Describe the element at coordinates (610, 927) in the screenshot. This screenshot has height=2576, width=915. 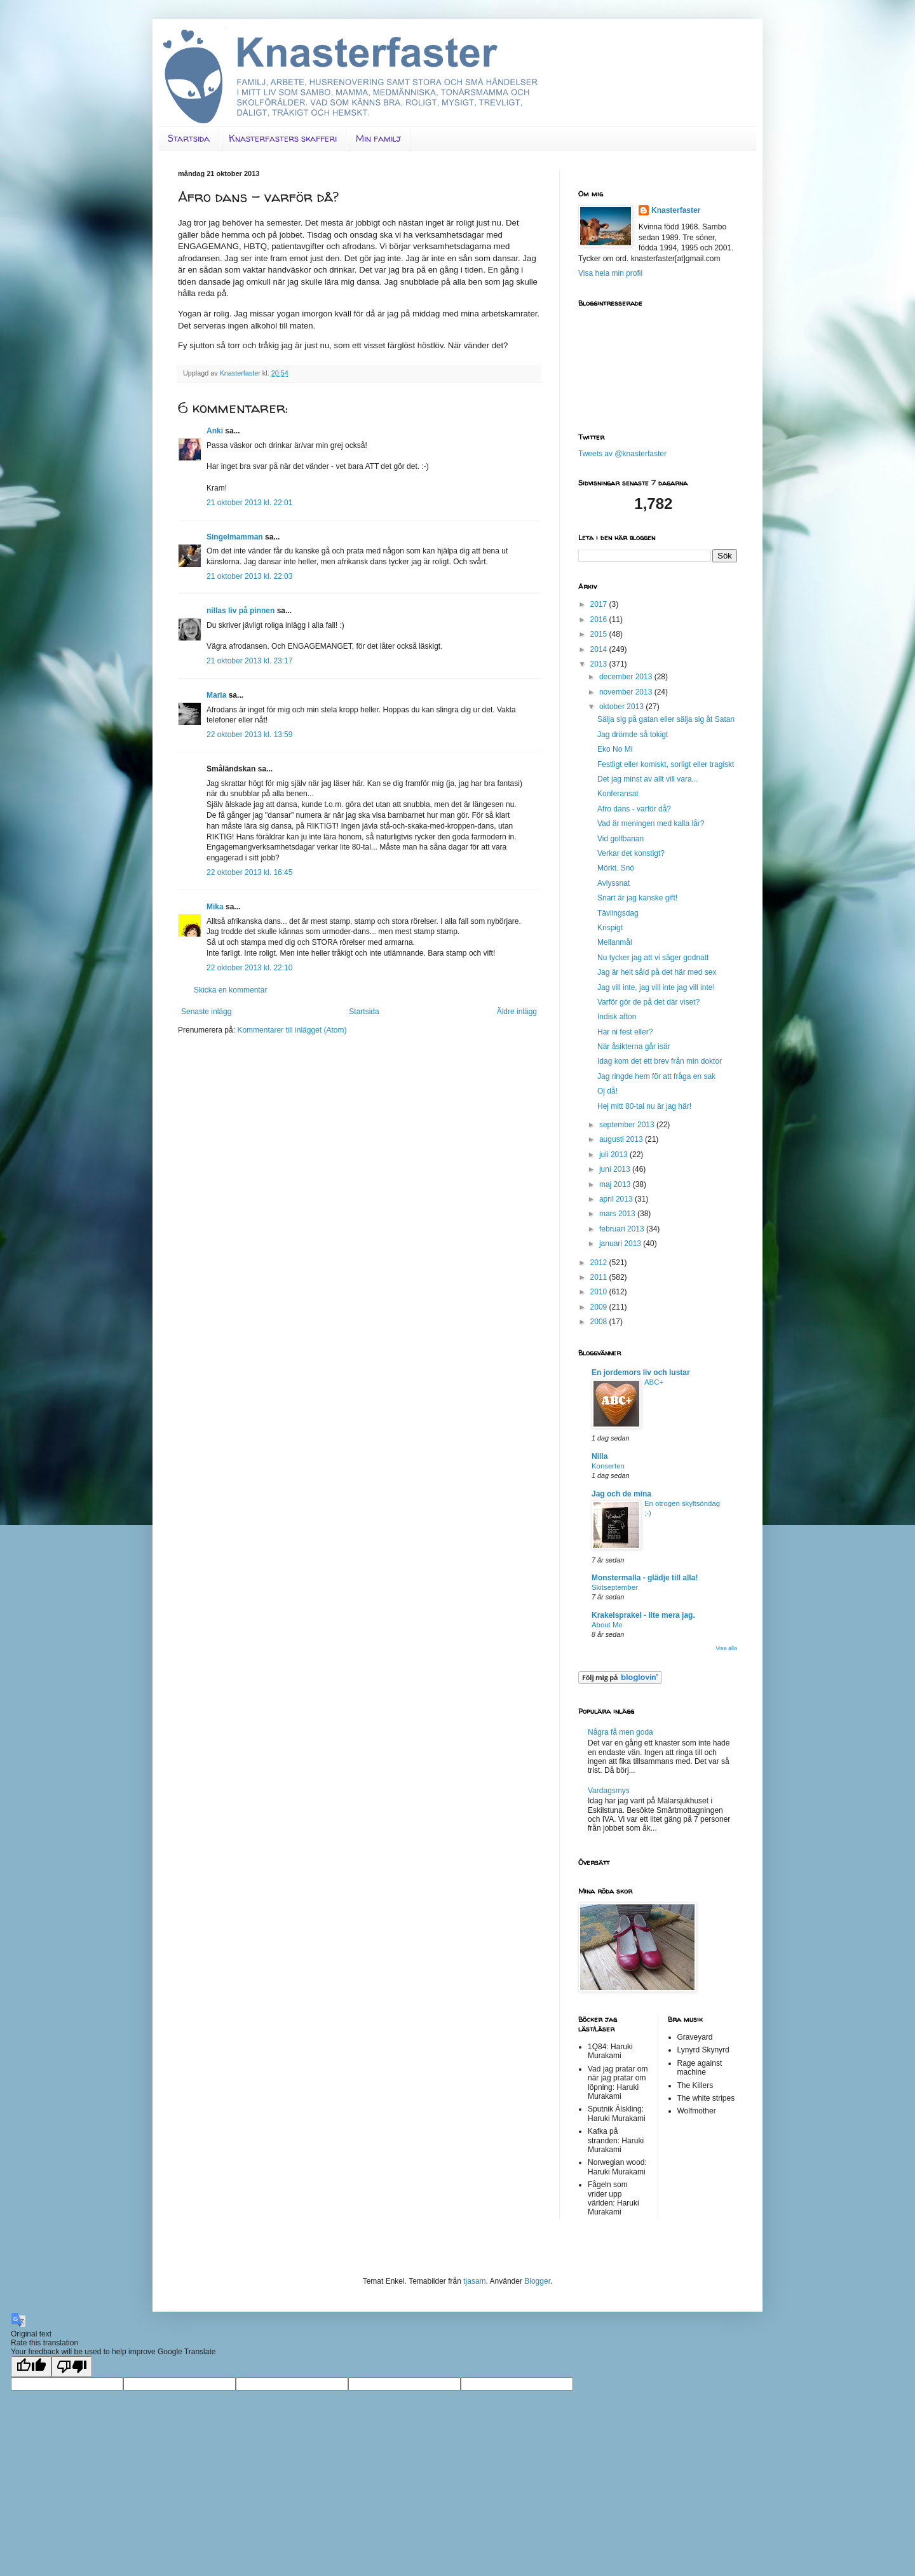
I see `Krispigt` at that location.